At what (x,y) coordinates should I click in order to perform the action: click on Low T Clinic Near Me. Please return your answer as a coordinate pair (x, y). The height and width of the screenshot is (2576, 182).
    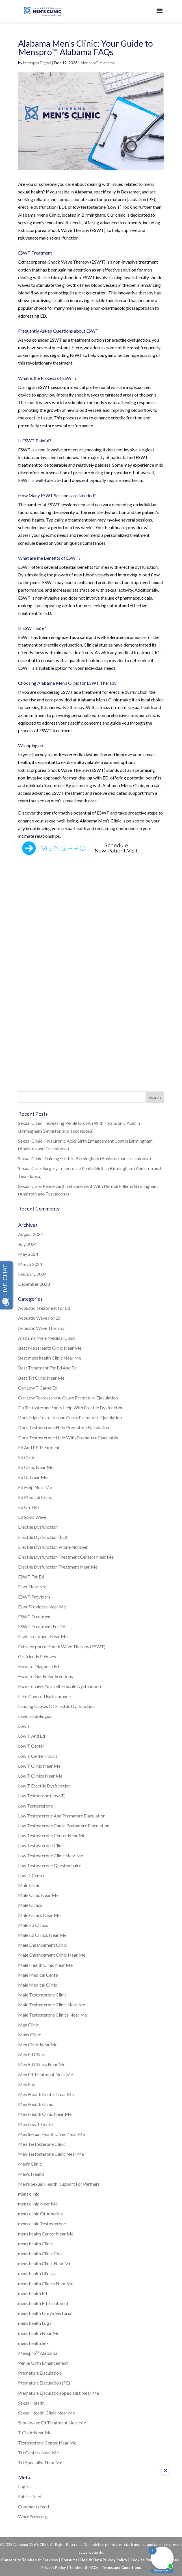
    Looking at the image, I should click on (39, 1766).